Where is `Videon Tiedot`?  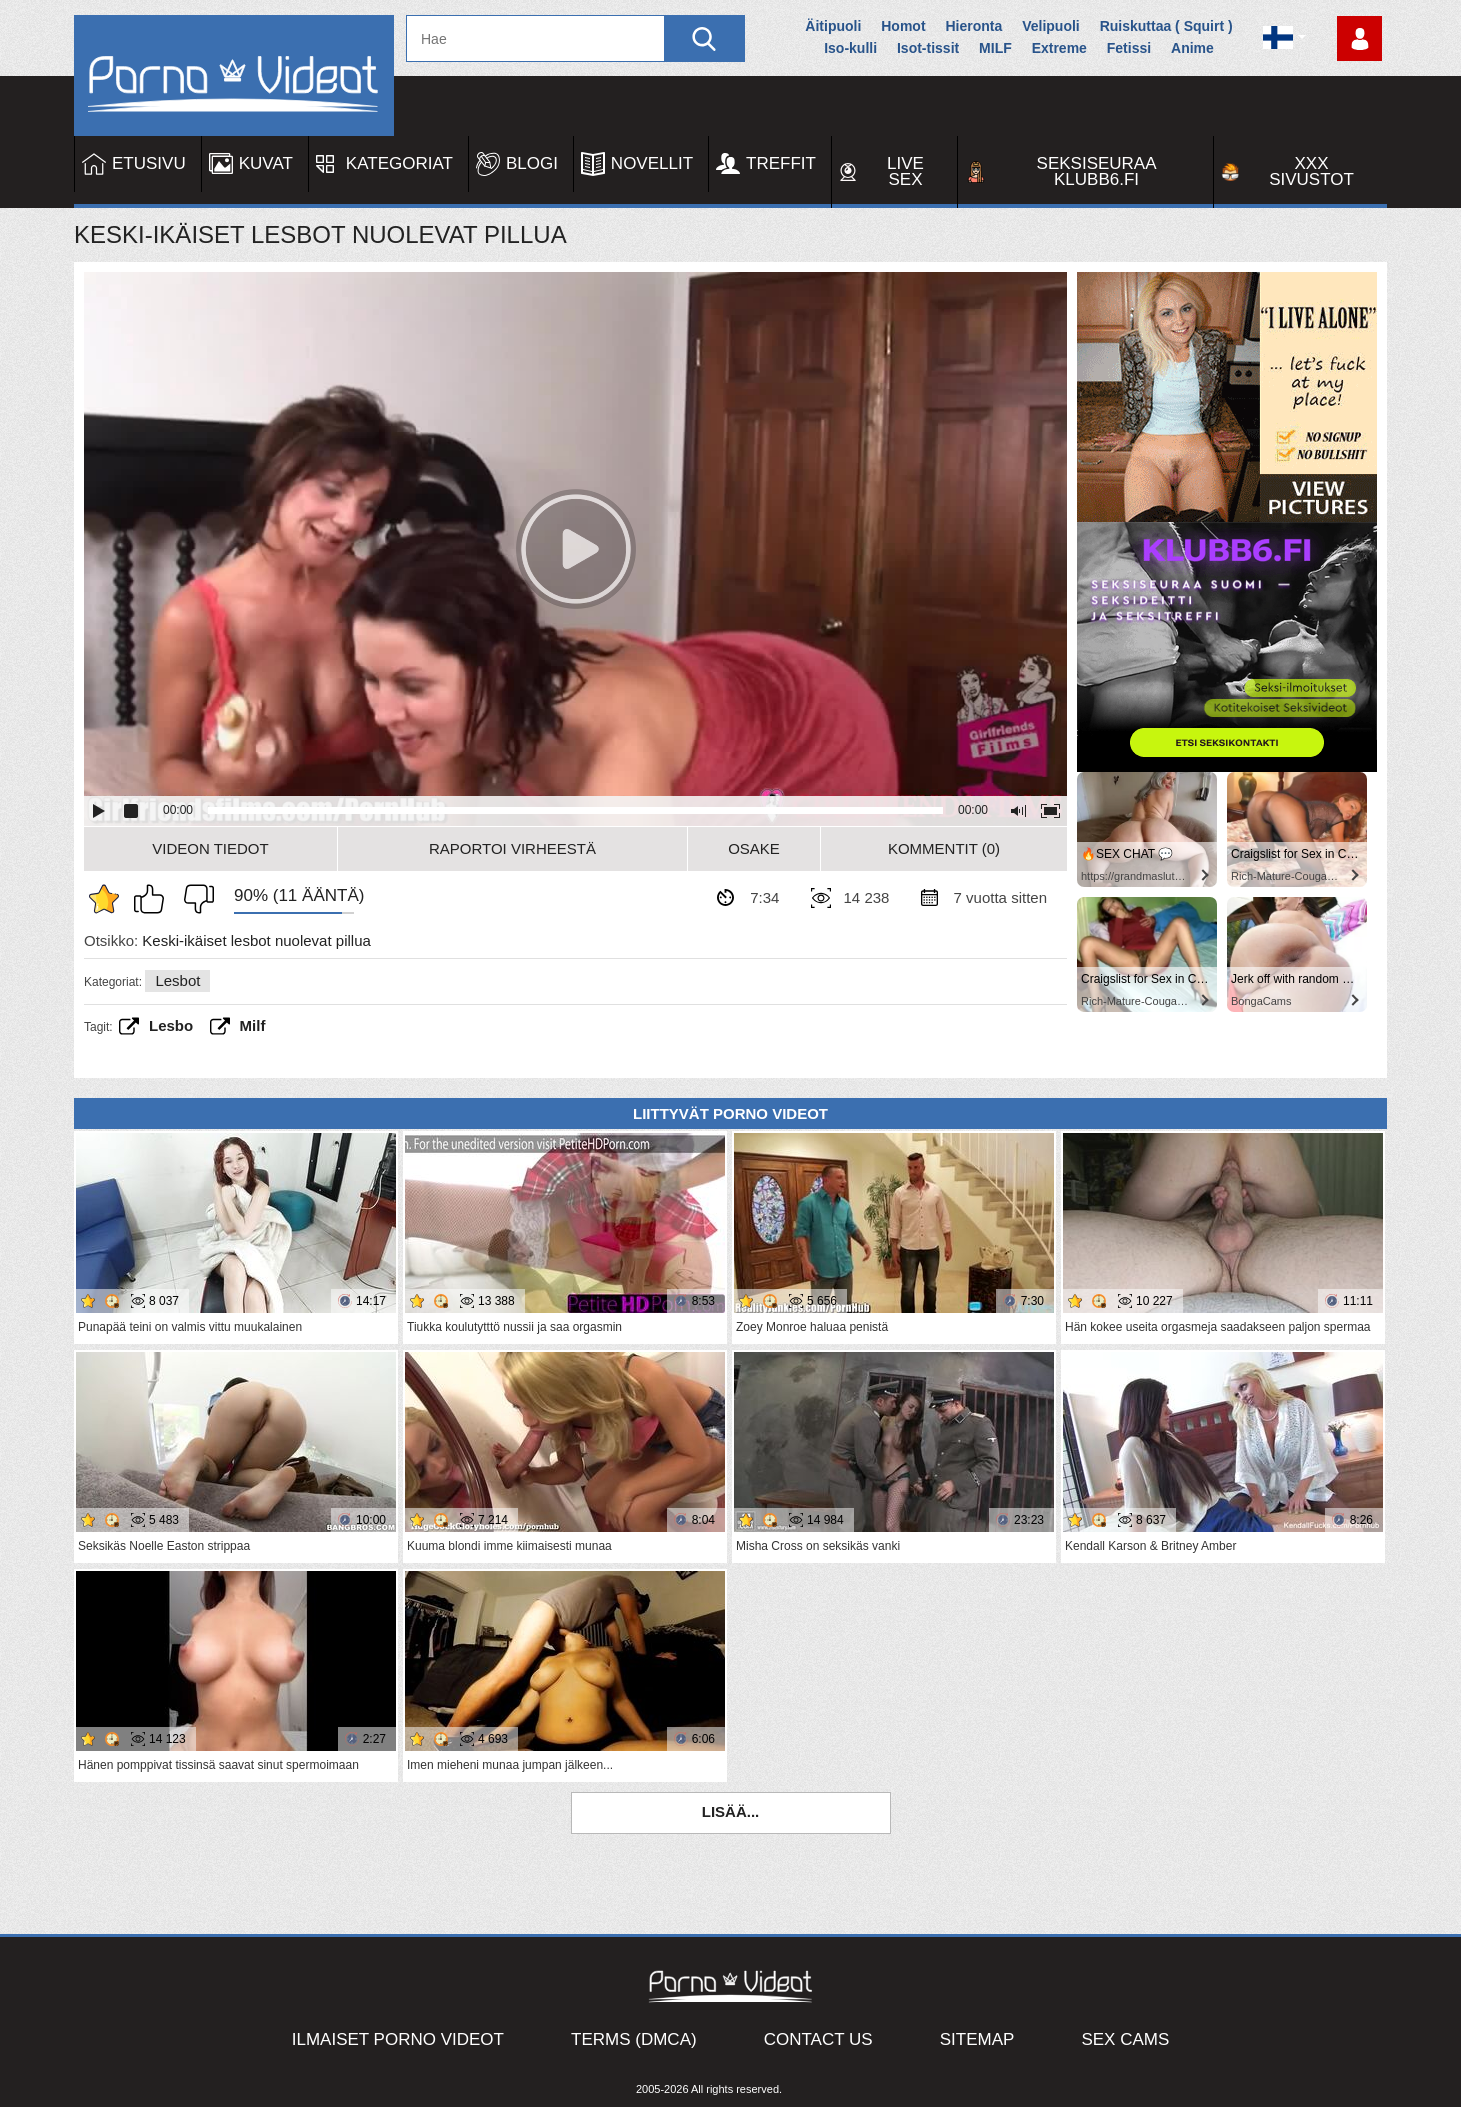
Videon Tiedot is located at coordinates (210, 848).